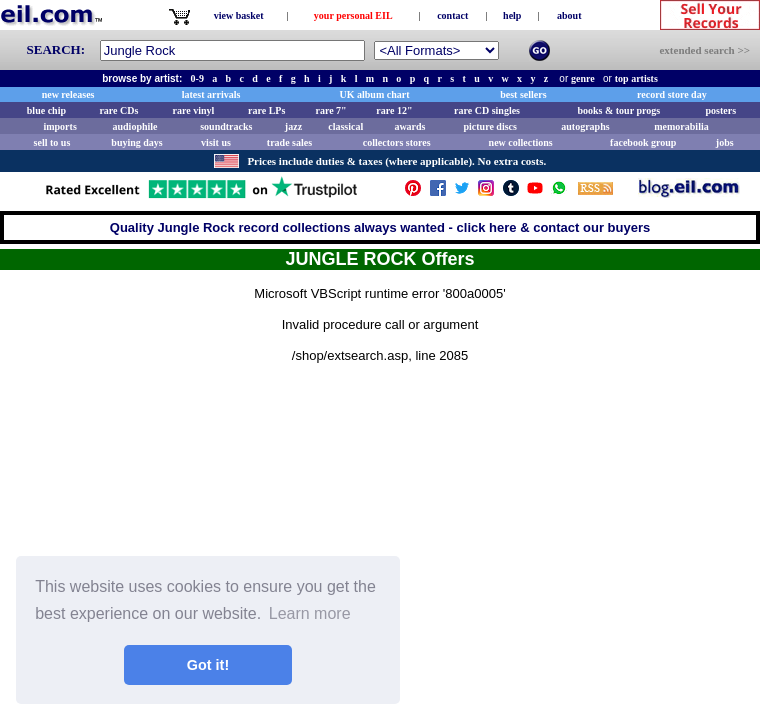  I want to click on buying days, so click(136, 142).